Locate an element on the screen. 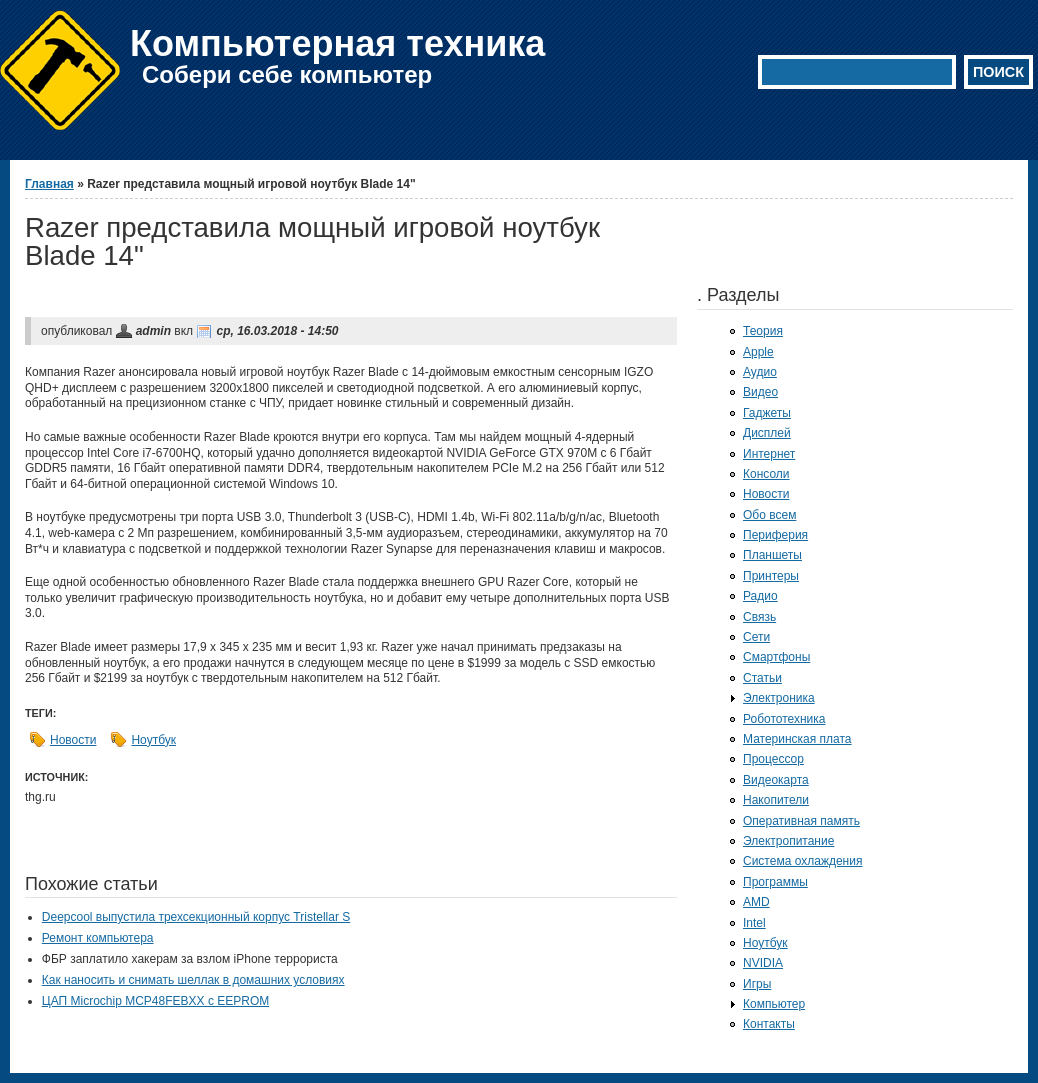  Игры is located at coordinates (757, 984).